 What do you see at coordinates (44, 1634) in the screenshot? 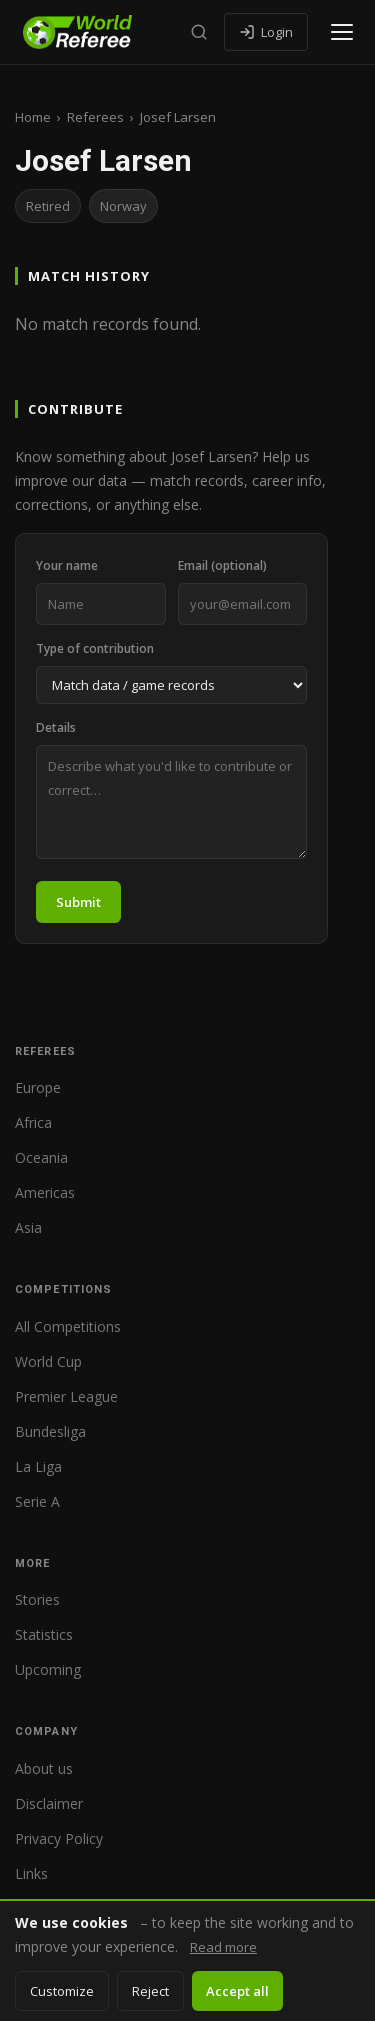
I see `Statistics` at bounding box center [44, 1634].